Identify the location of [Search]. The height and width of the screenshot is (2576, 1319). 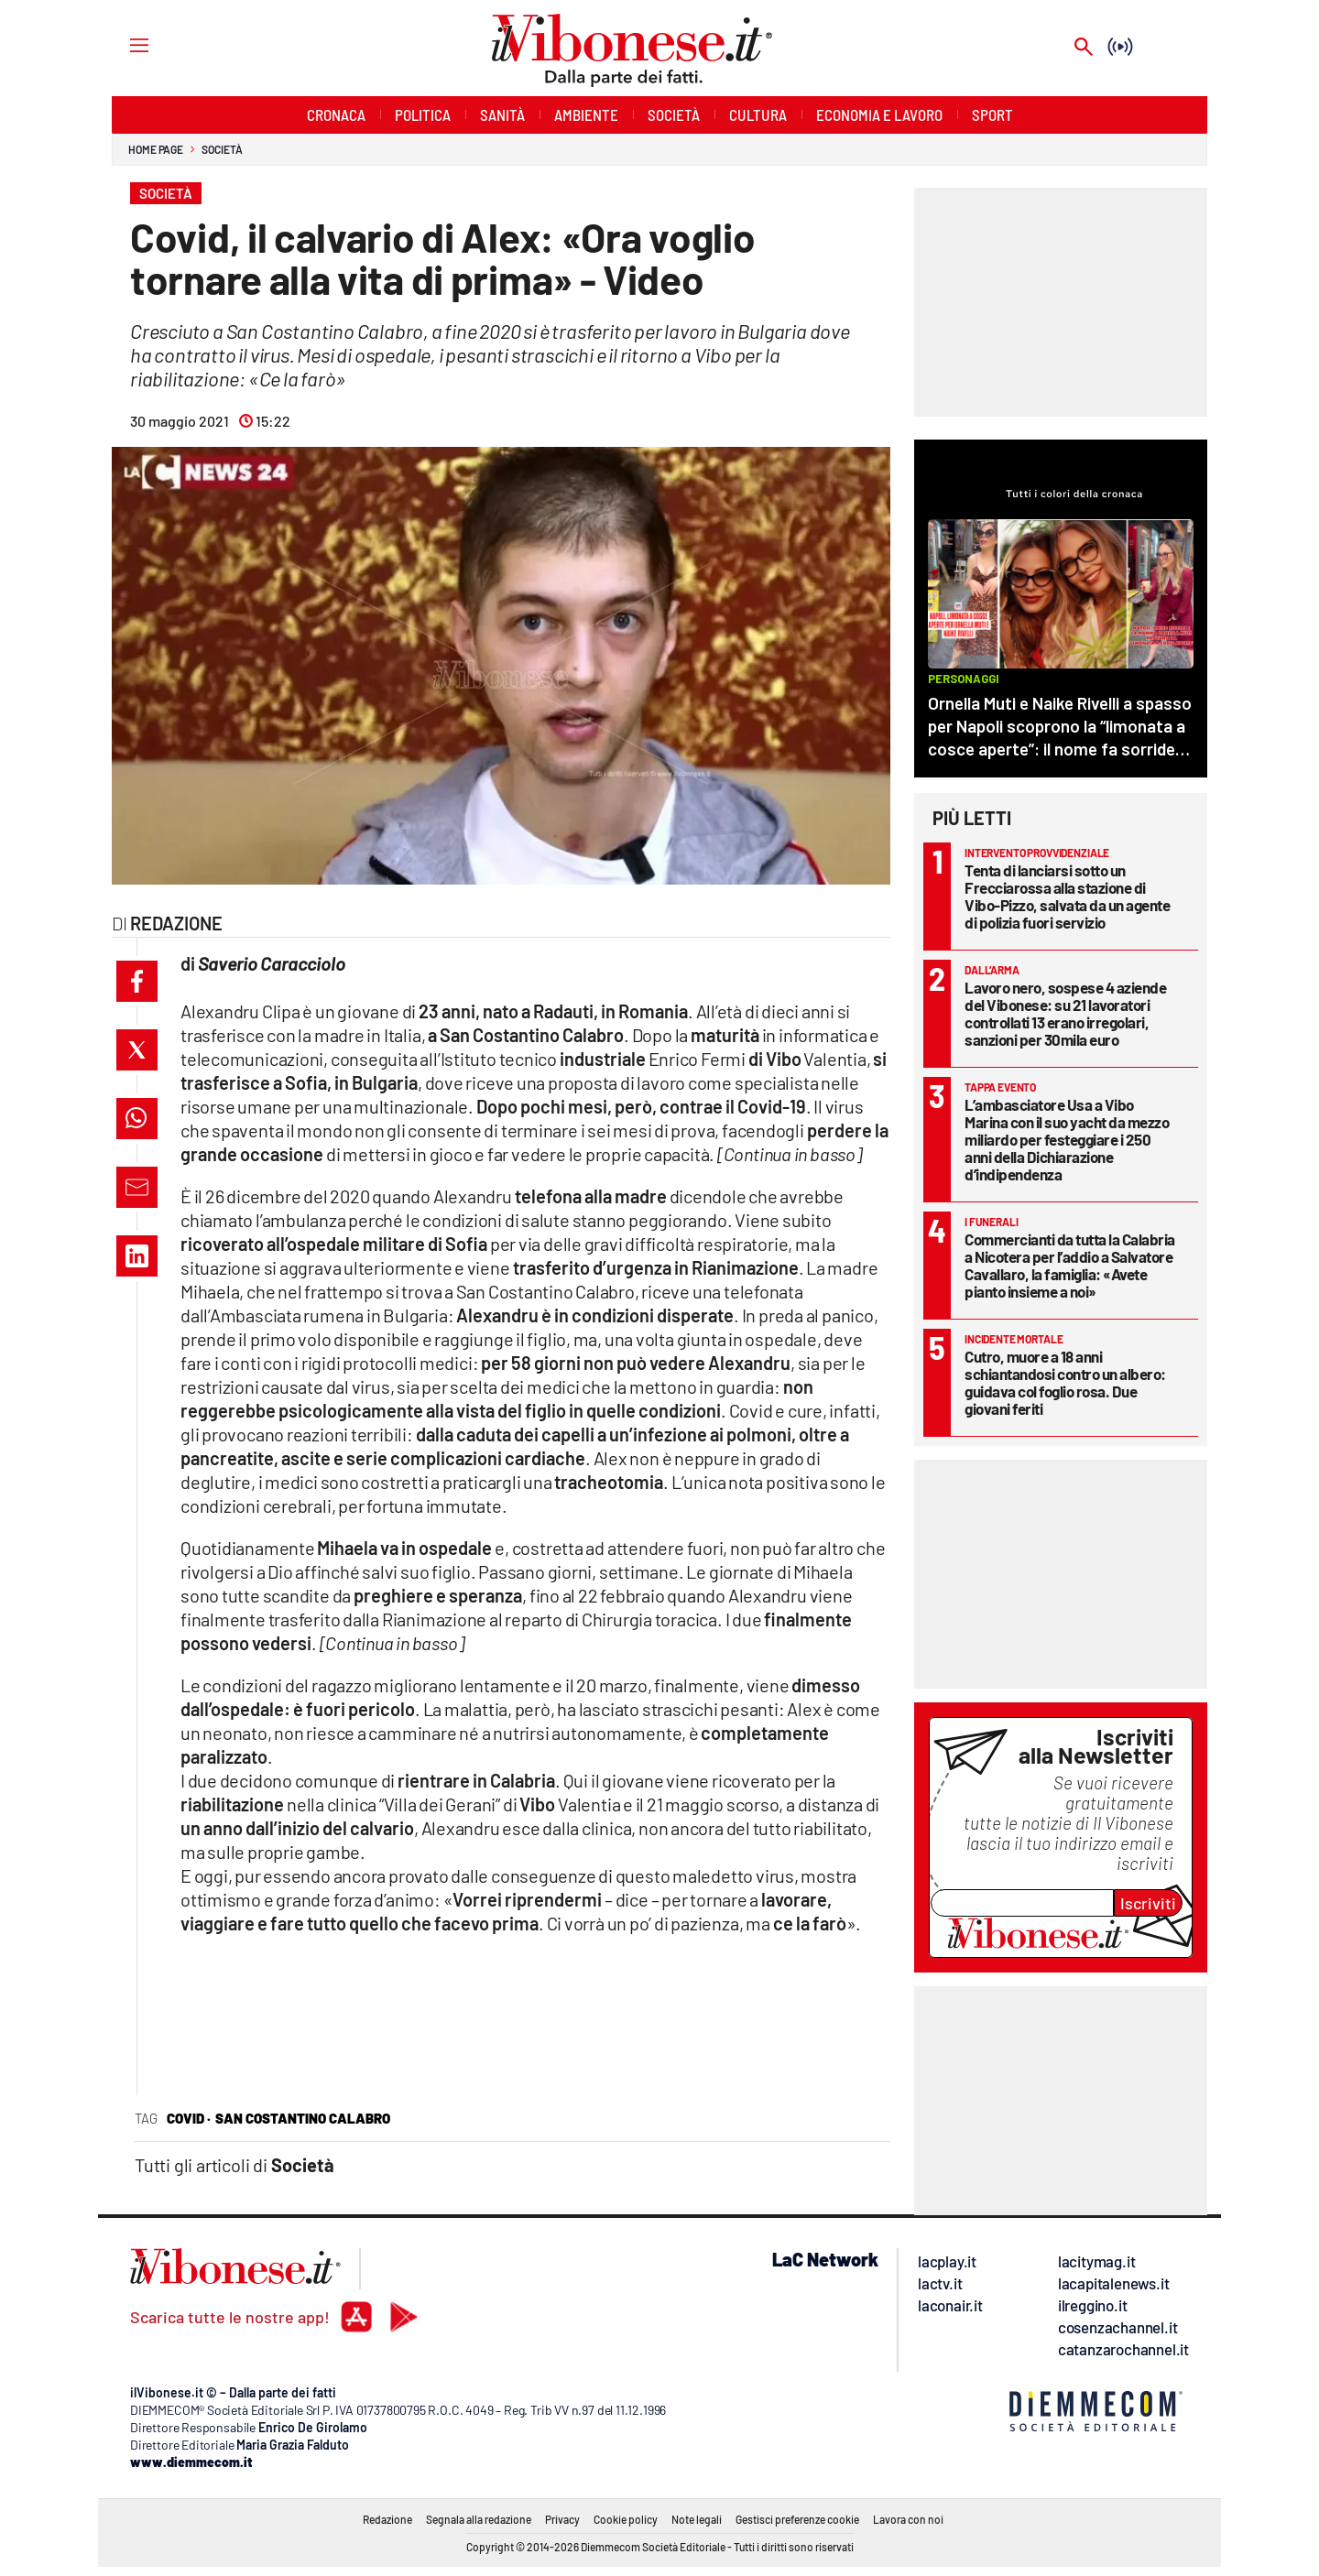
(1083, 48).